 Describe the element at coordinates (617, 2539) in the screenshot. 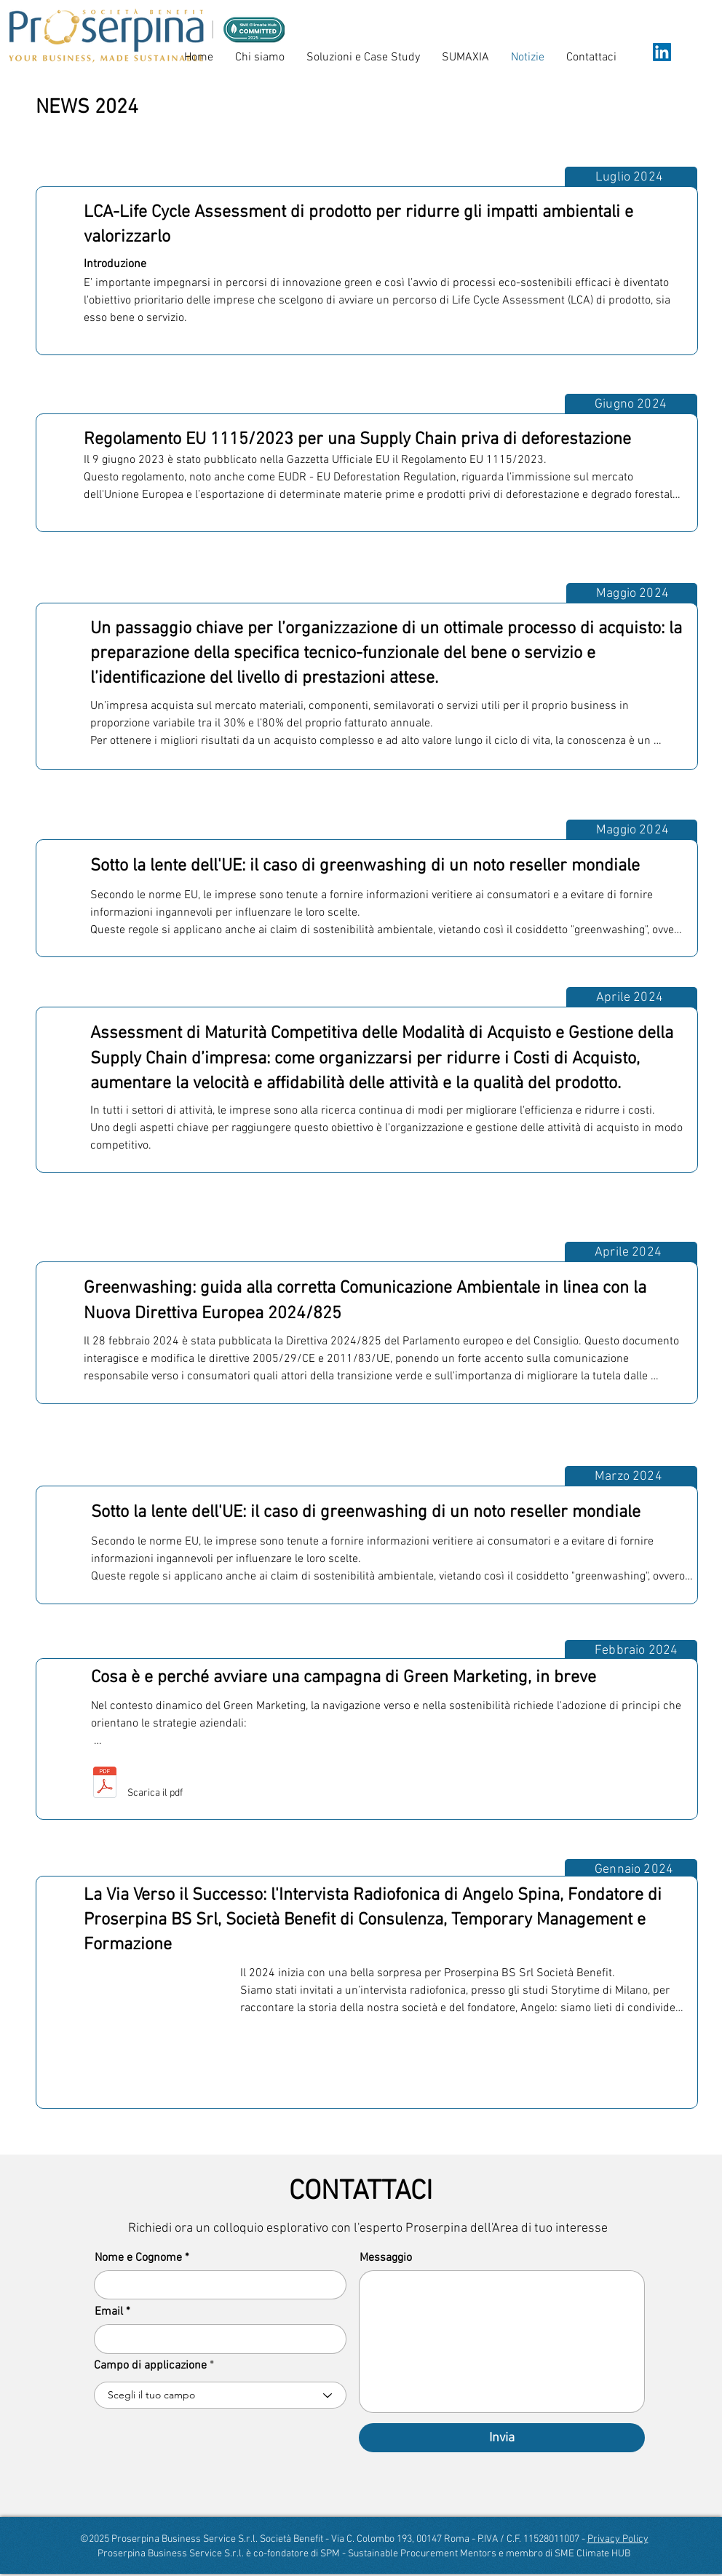

I see `Privacy Policy` at that location.